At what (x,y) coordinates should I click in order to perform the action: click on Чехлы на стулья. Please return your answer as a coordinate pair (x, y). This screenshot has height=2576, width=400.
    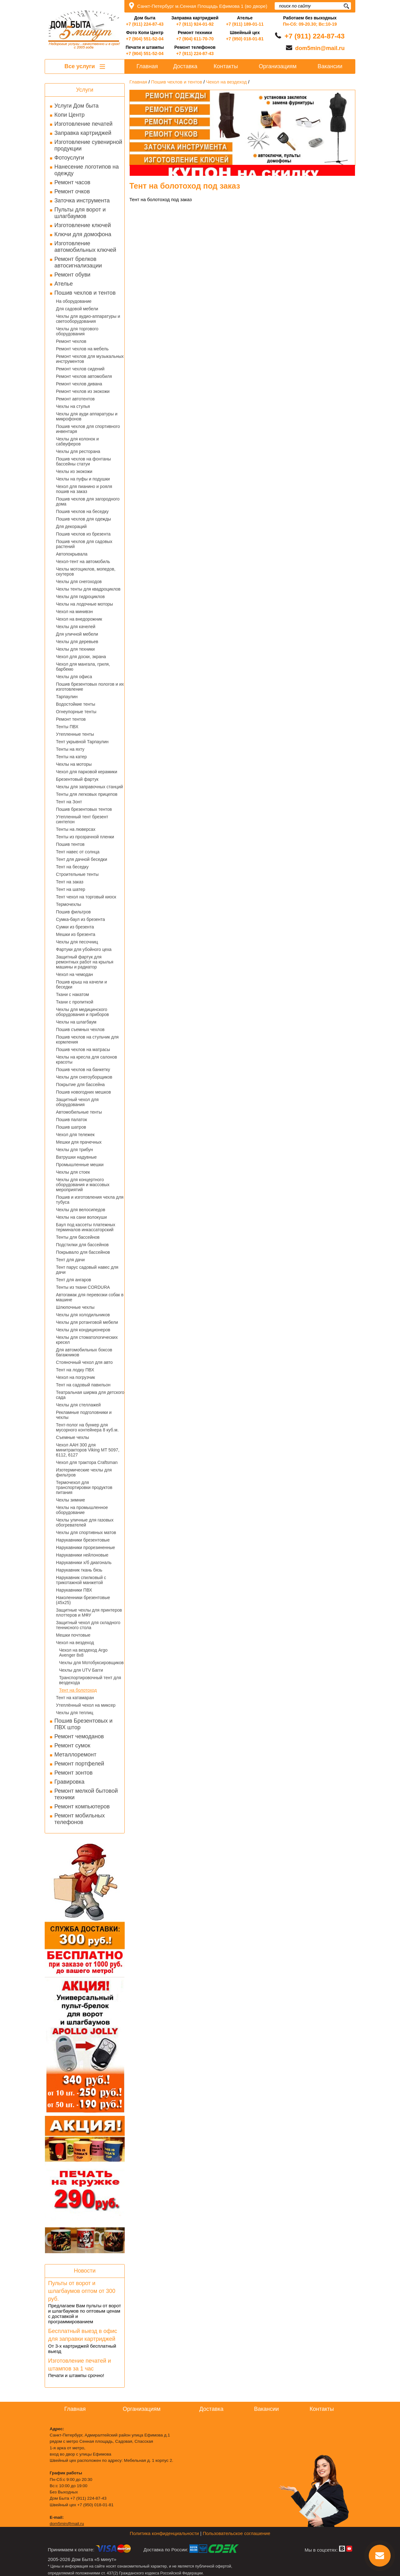
    Looking at the image, I should click on (73, 406).